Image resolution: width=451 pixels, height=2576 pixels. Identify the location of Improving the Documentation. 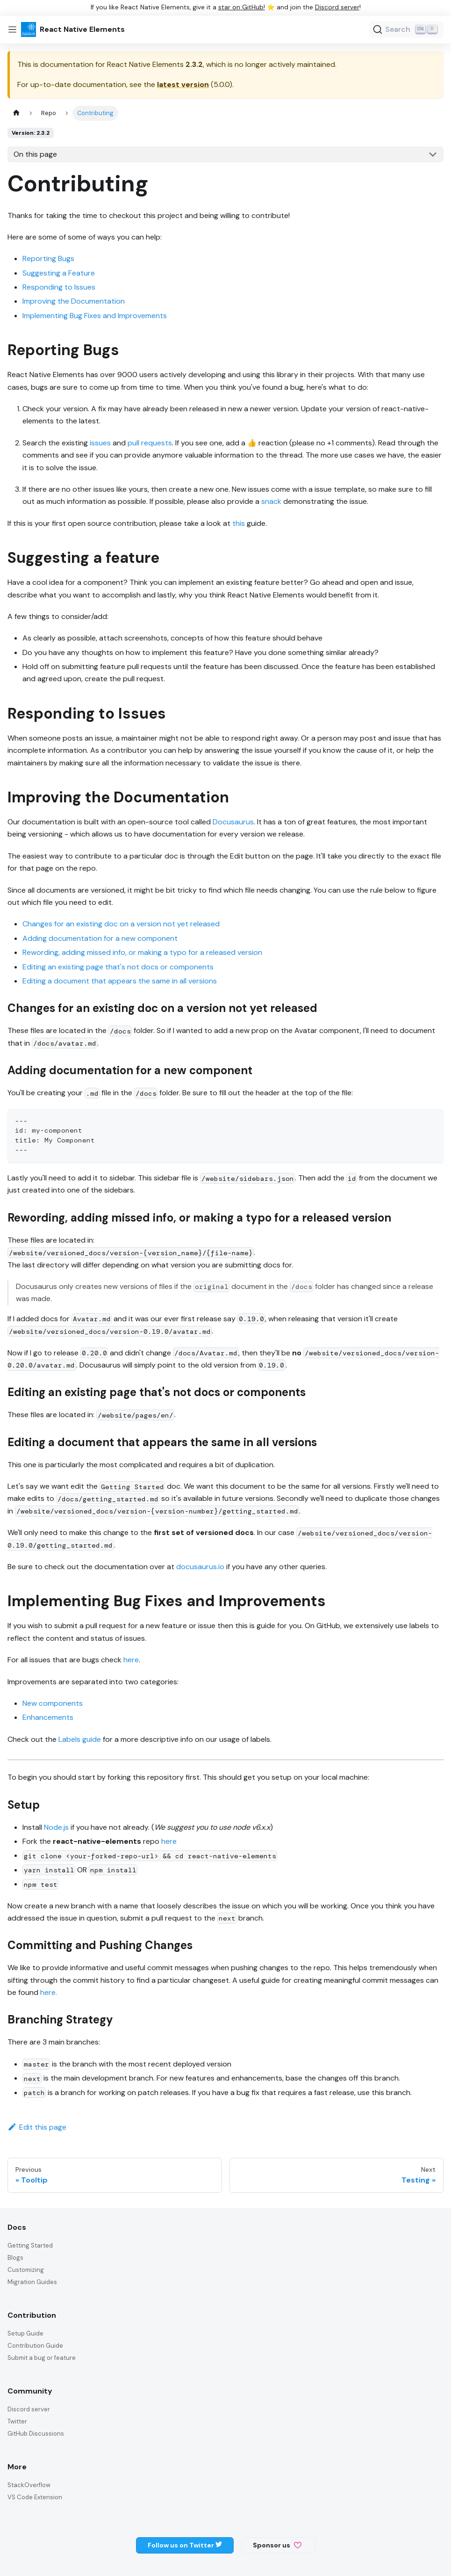
(73, 301).